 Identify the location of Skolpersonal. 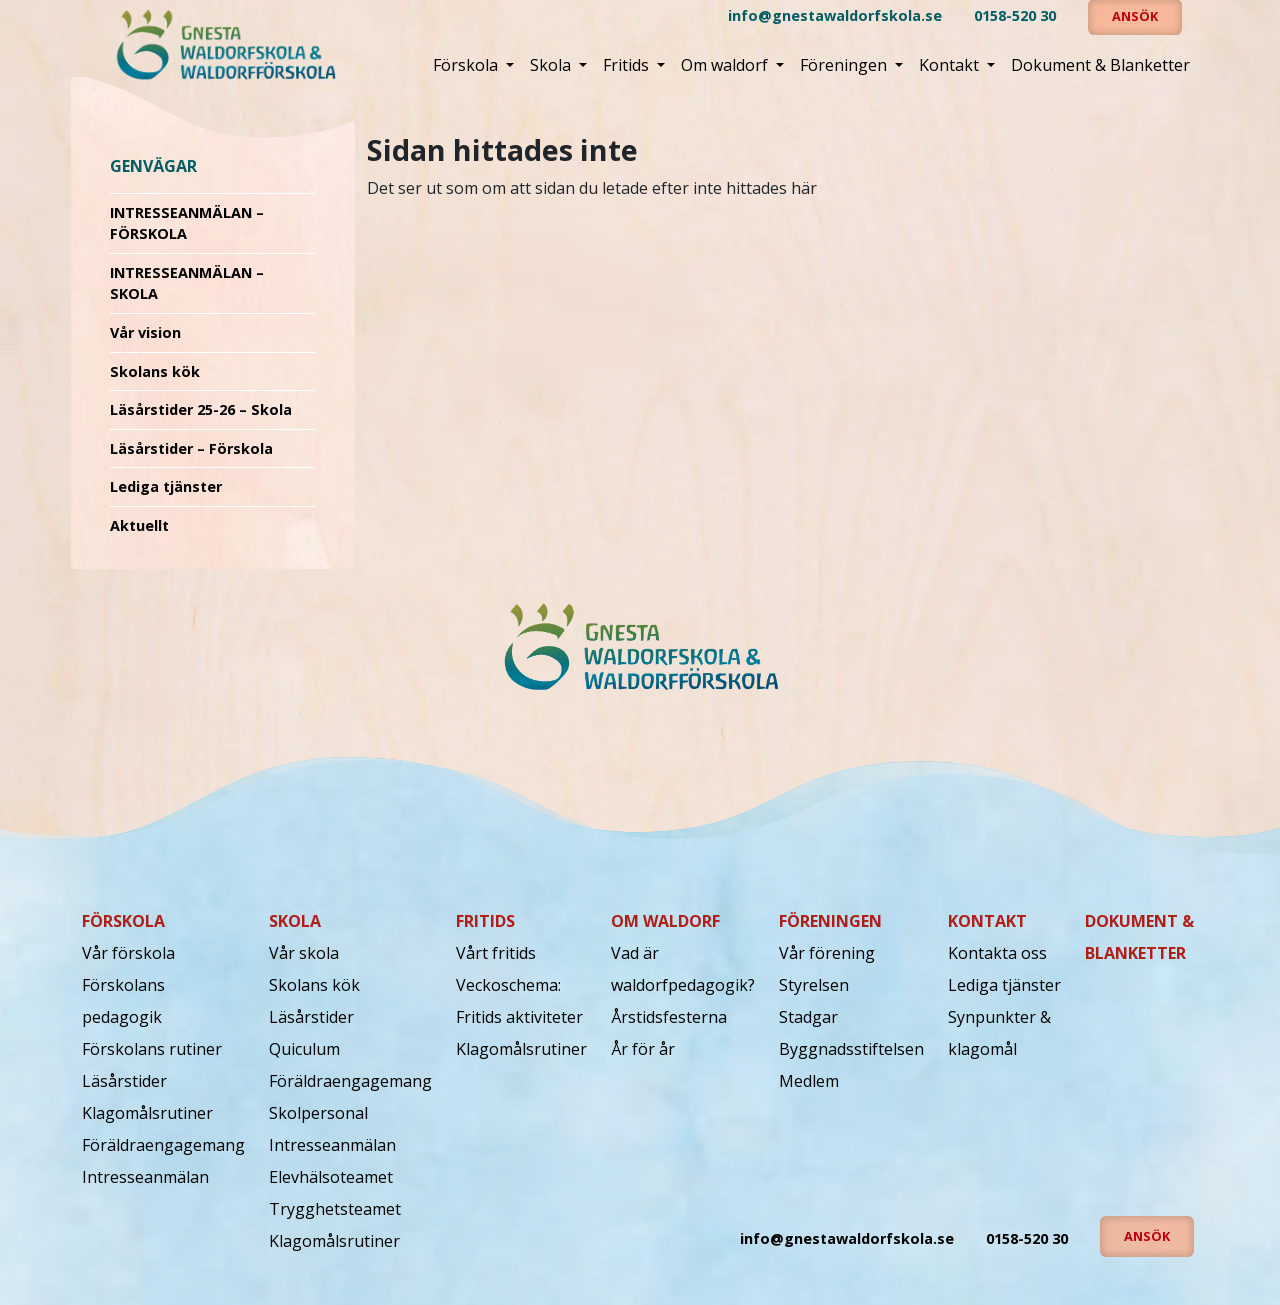
(318, 1113).